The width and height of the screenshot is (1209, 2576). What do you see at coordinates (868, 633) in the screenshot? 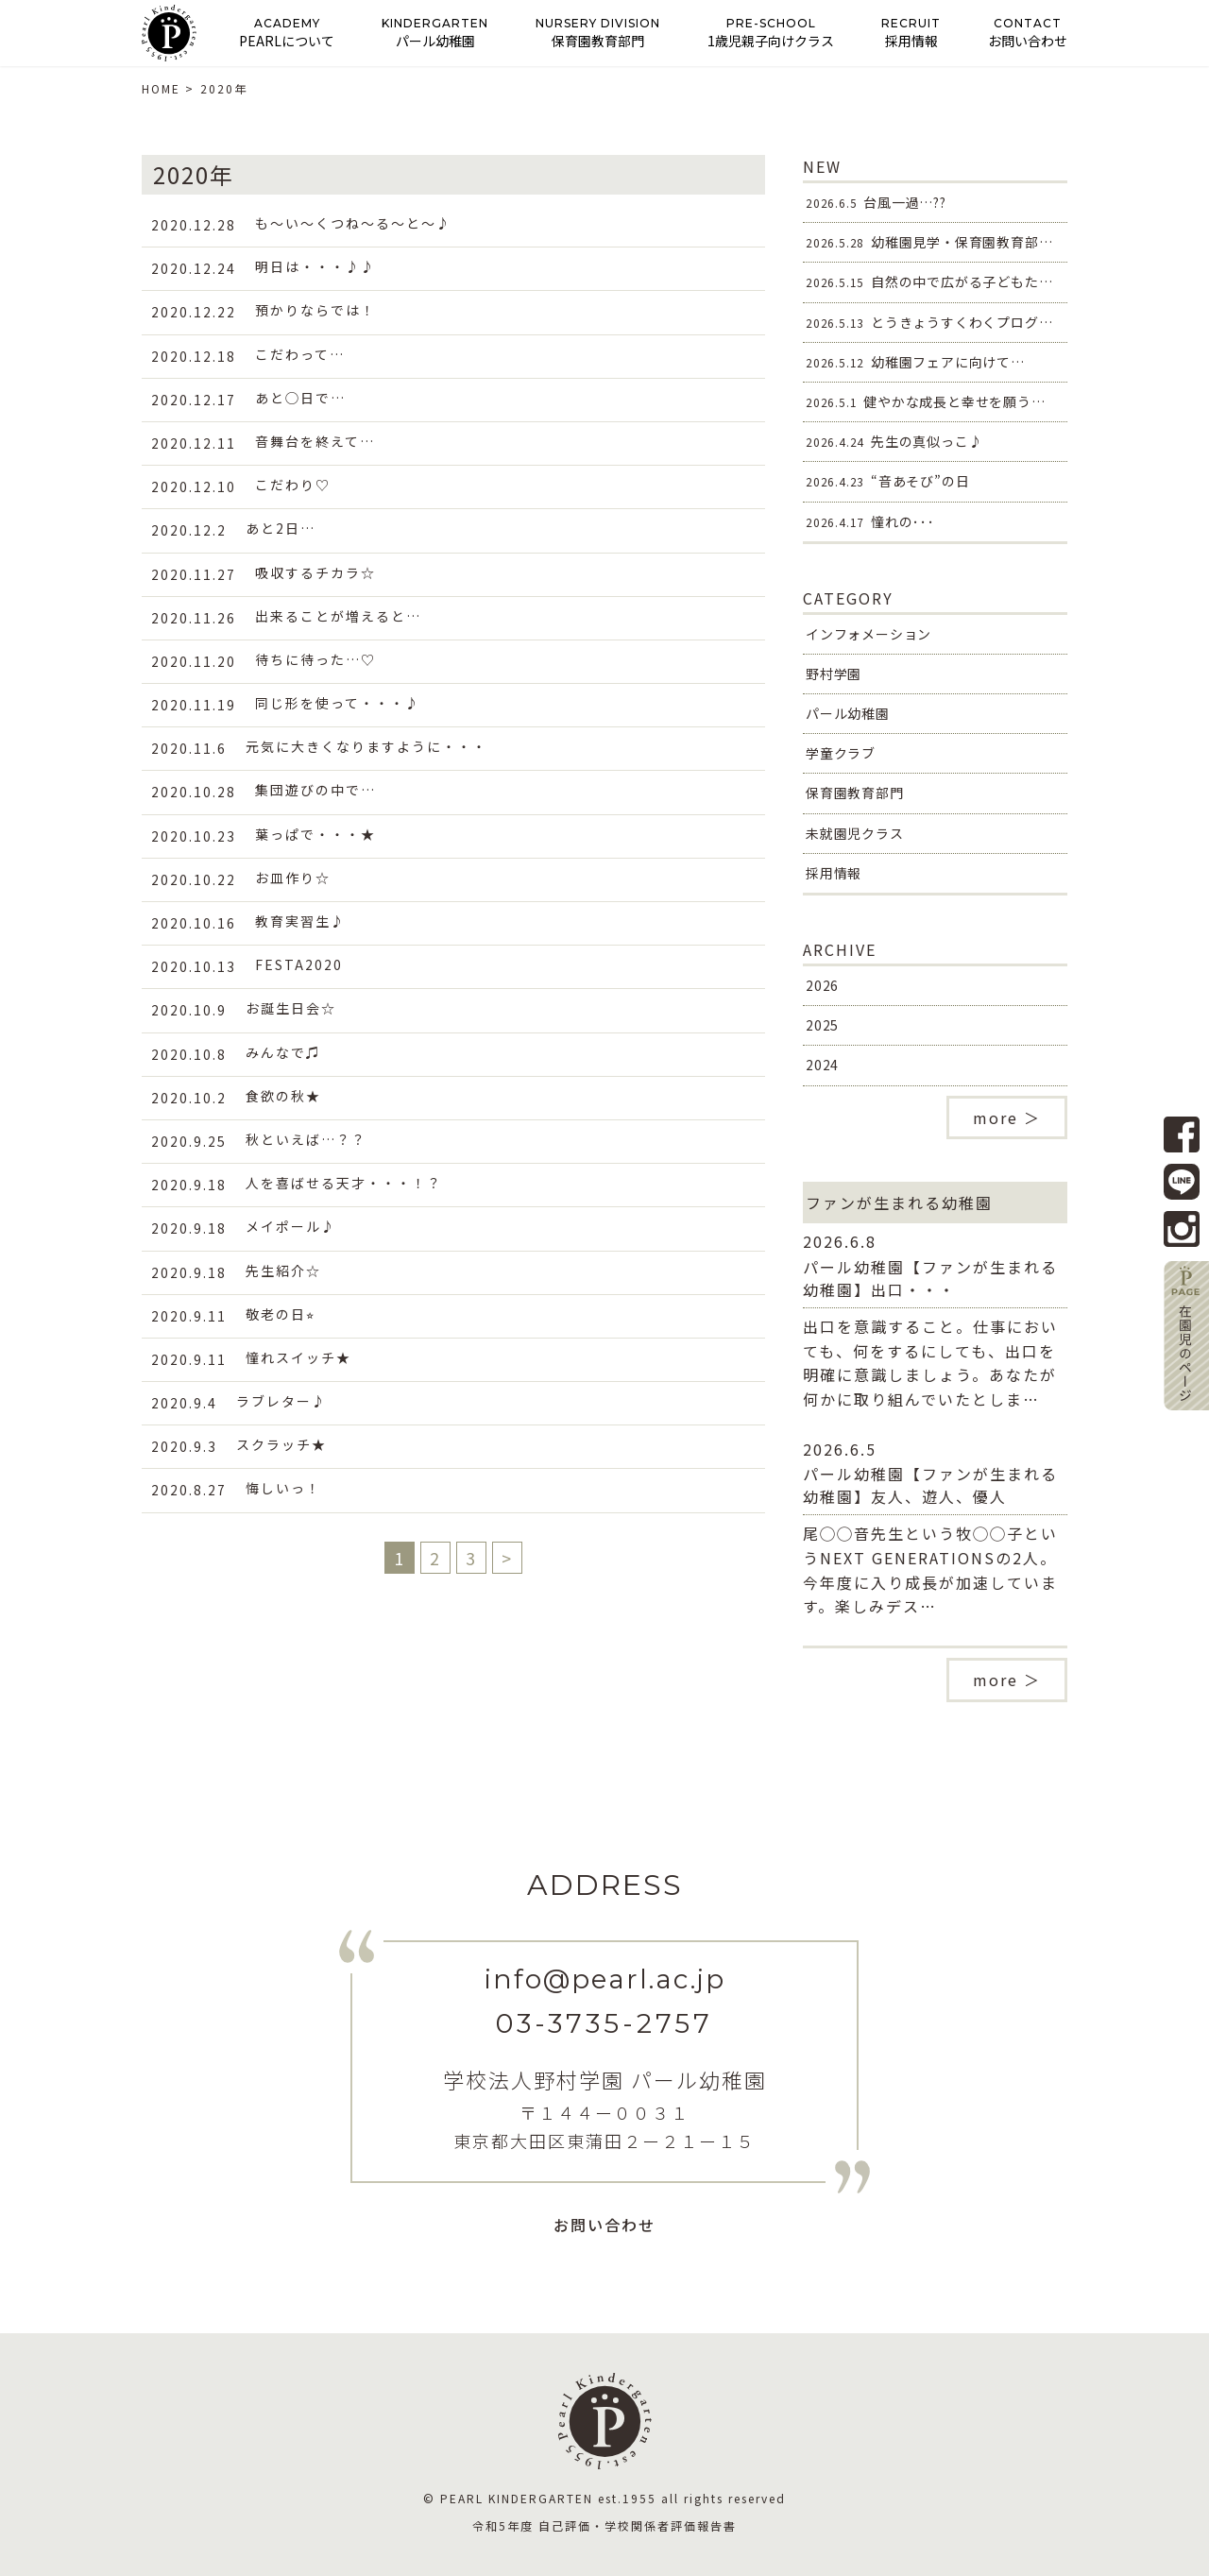
I see `インフォメーション` at bounding box center [868, 633].